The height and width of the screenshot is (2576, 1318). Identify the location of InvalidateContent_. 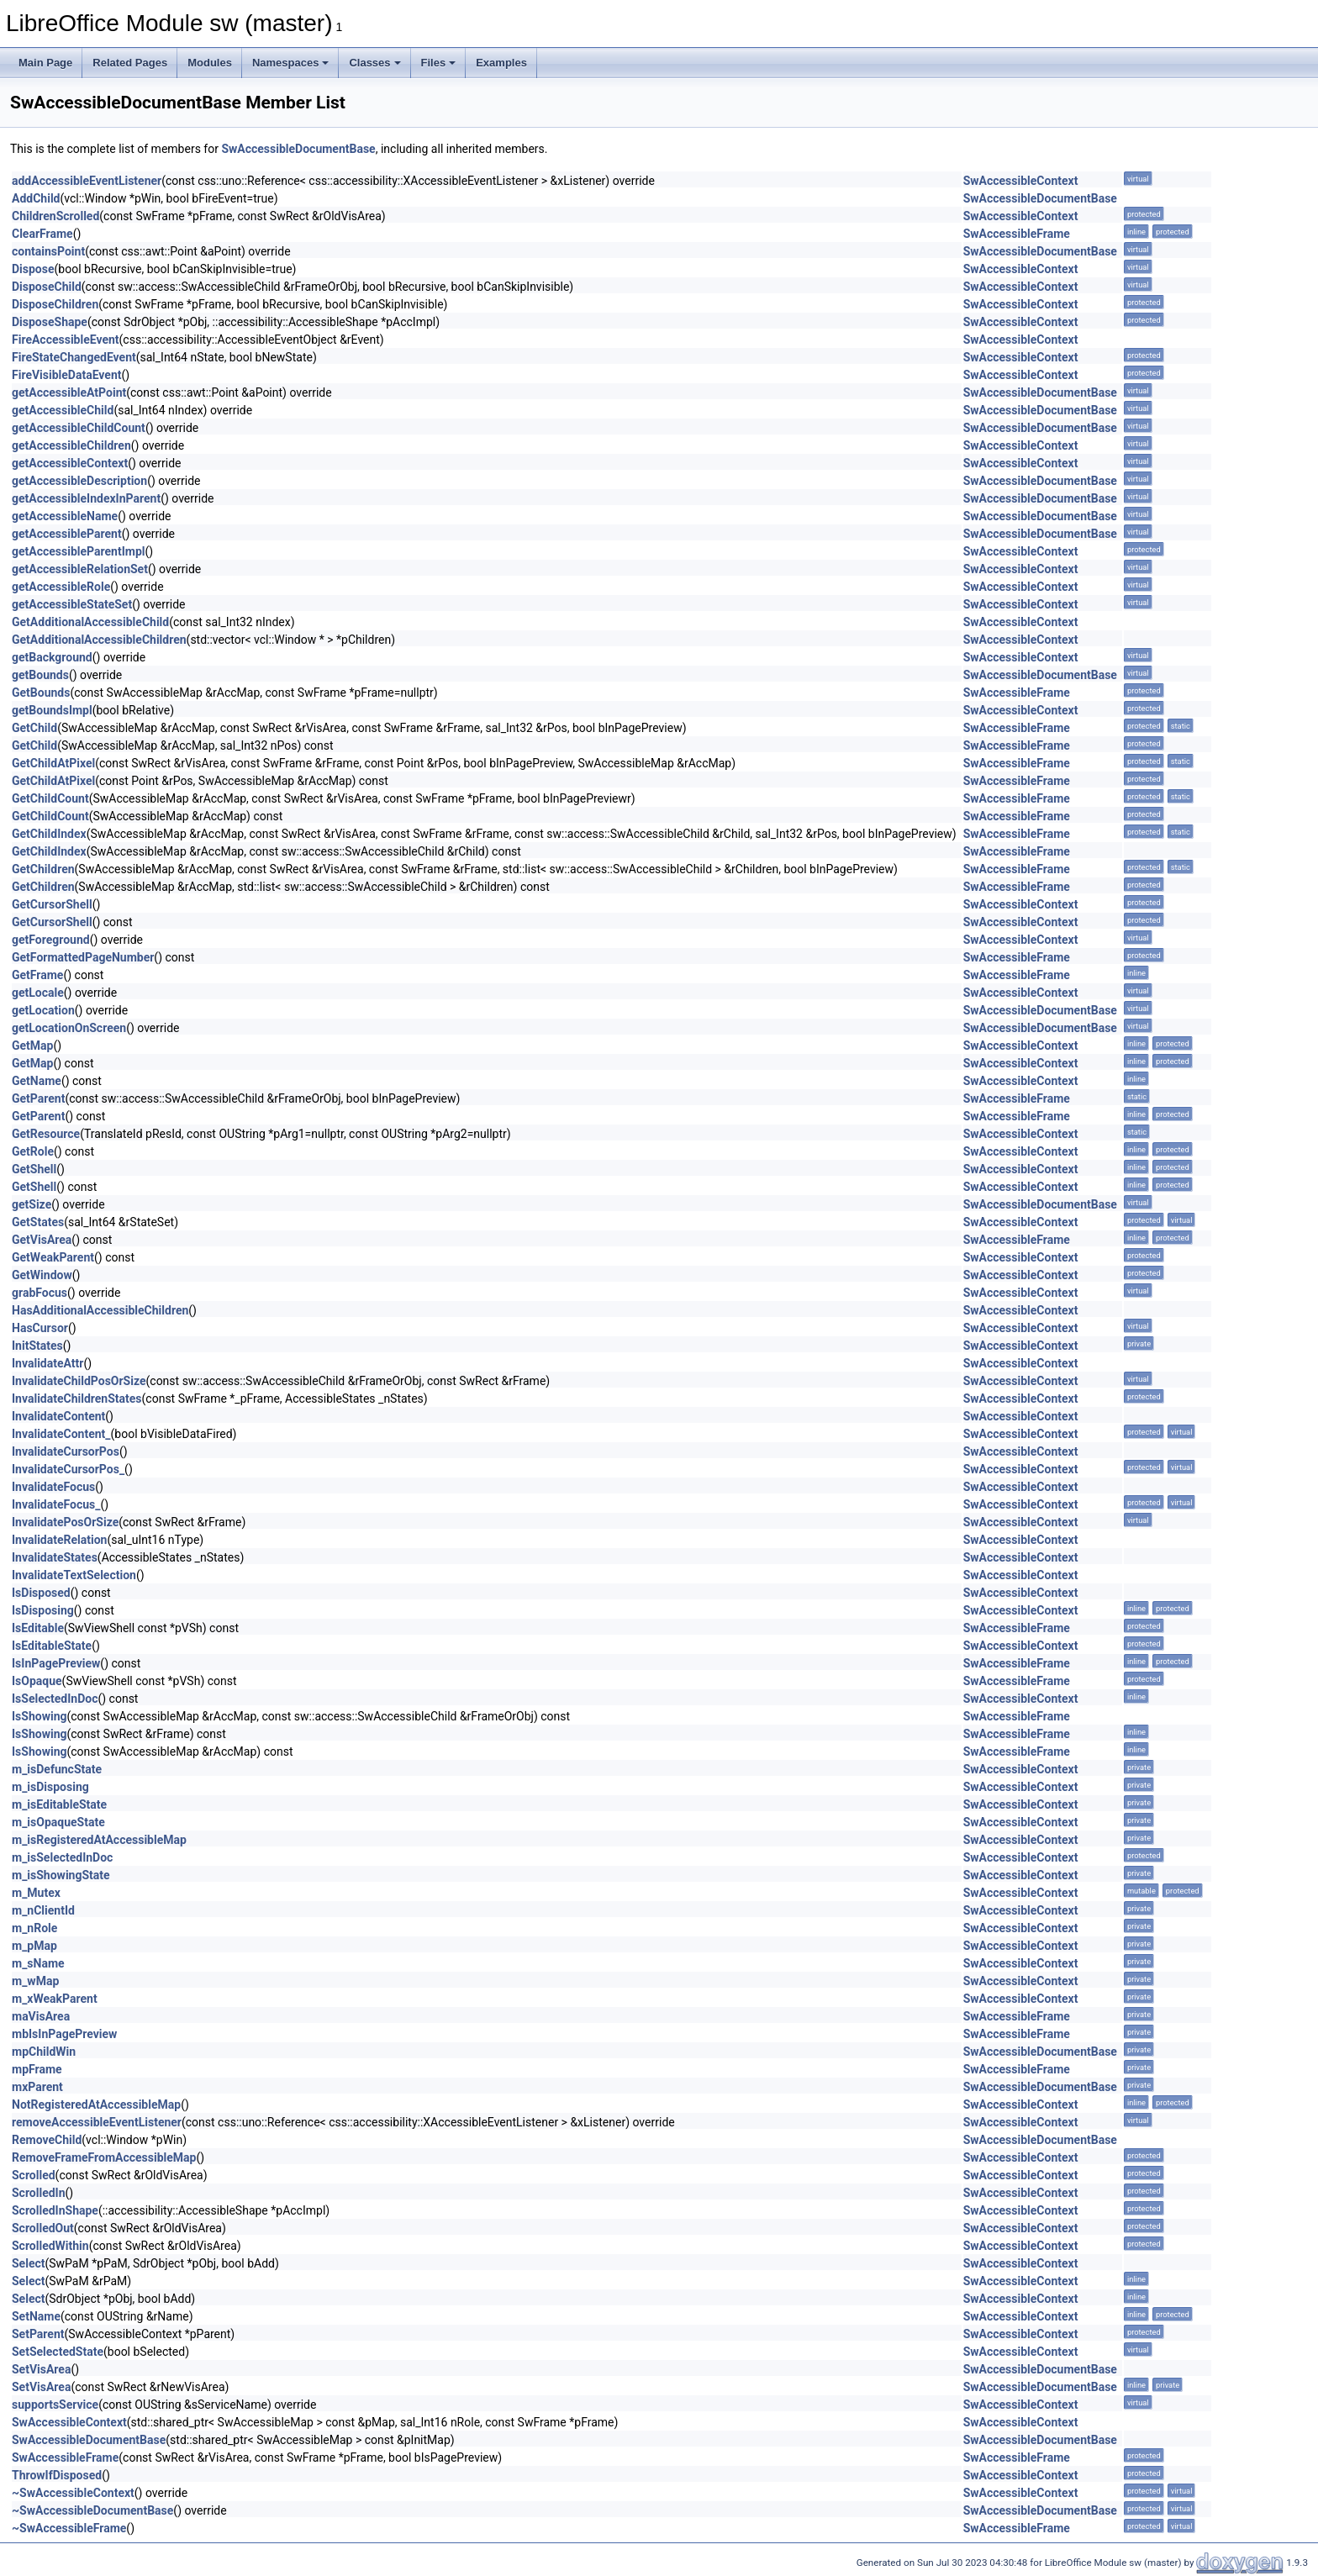
(61, 1434).